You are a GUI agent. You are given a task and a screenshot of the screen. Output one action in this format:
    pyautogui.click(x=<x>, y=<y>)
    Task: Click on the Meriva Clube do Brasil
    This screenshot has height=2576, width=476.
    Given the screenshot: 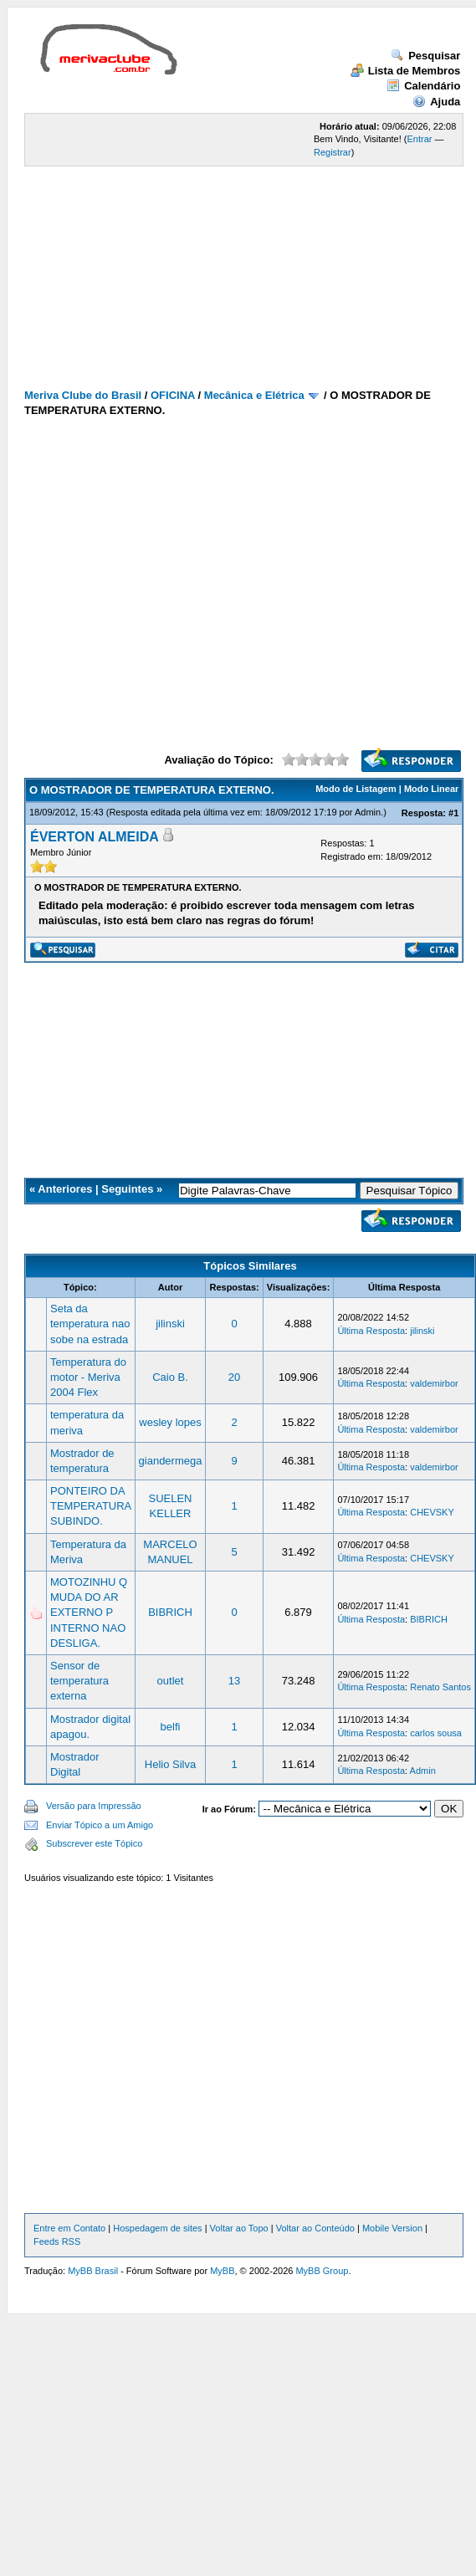 What is the action you would take?
    pyautogui.click(x=82, y=395)
    